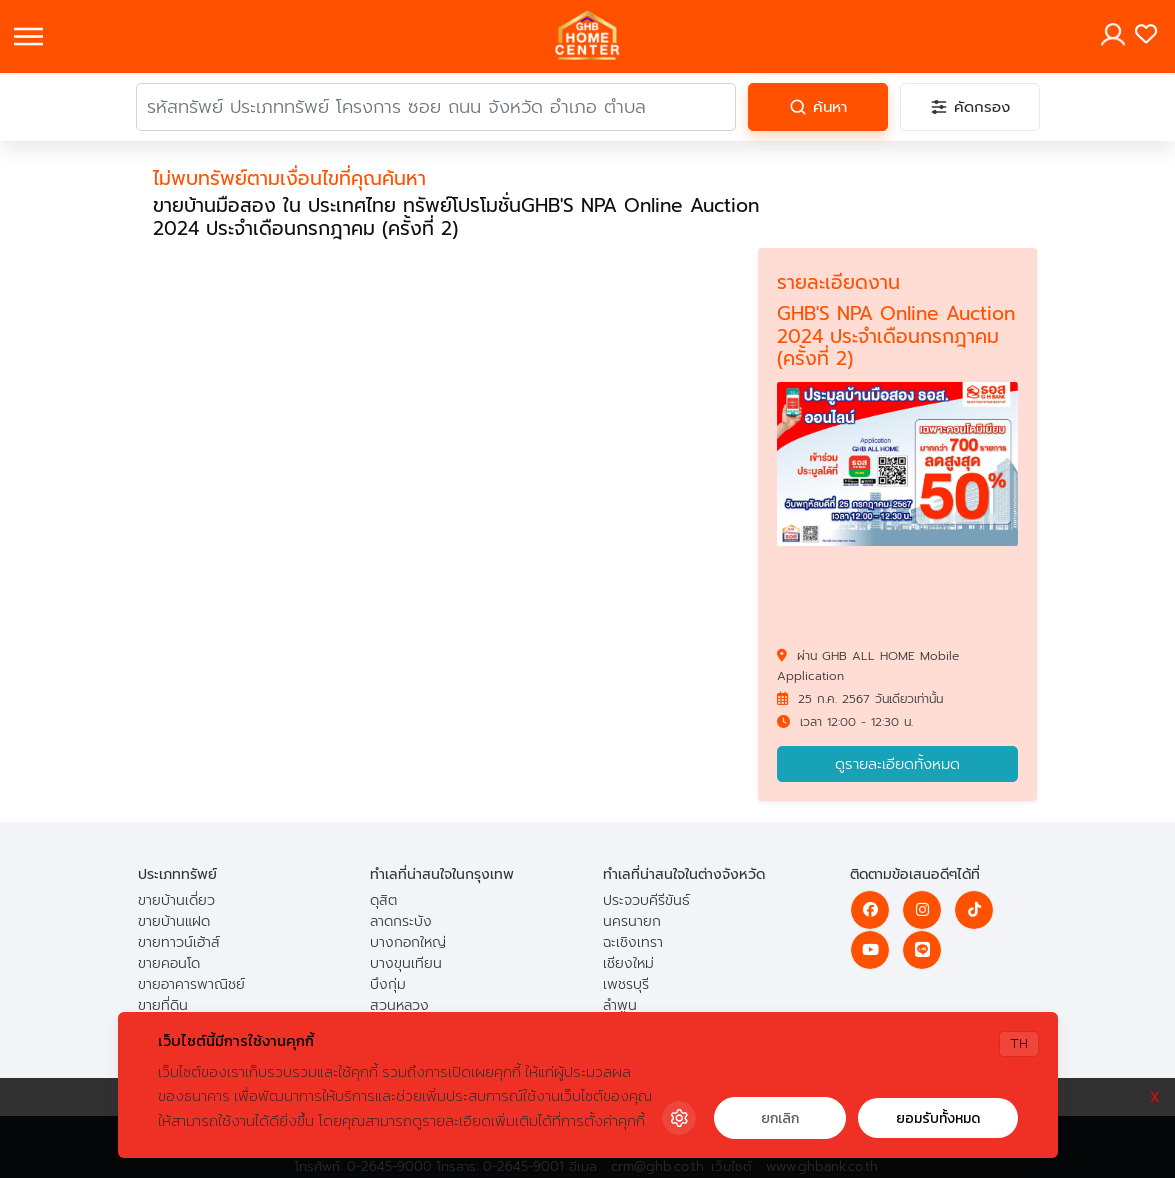 This screenshot has width=1175, height=1178. Describe the element at coordinates (633, 942) in the screenshot. I see `ฉะเชิงเทรา` at that location.